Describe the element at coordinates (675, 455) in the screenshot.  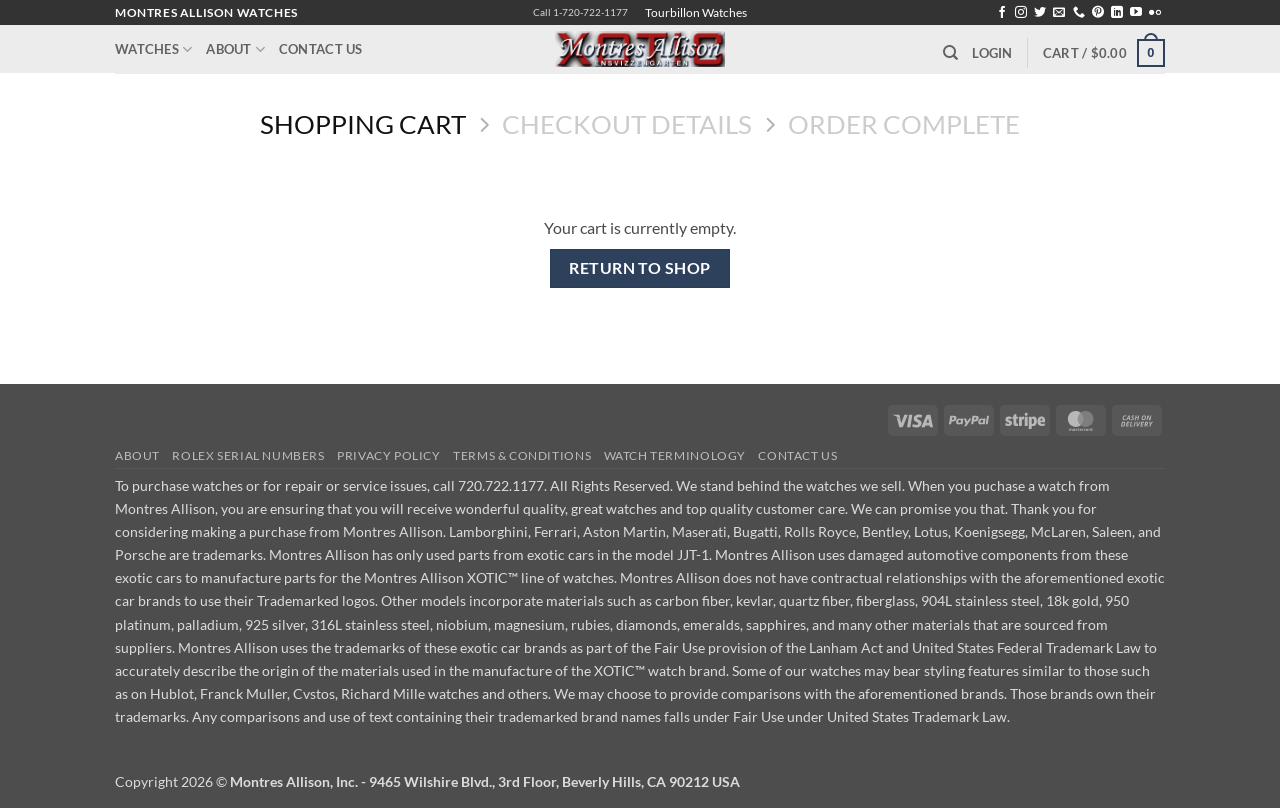
I see `Watch Terminology` at that location.